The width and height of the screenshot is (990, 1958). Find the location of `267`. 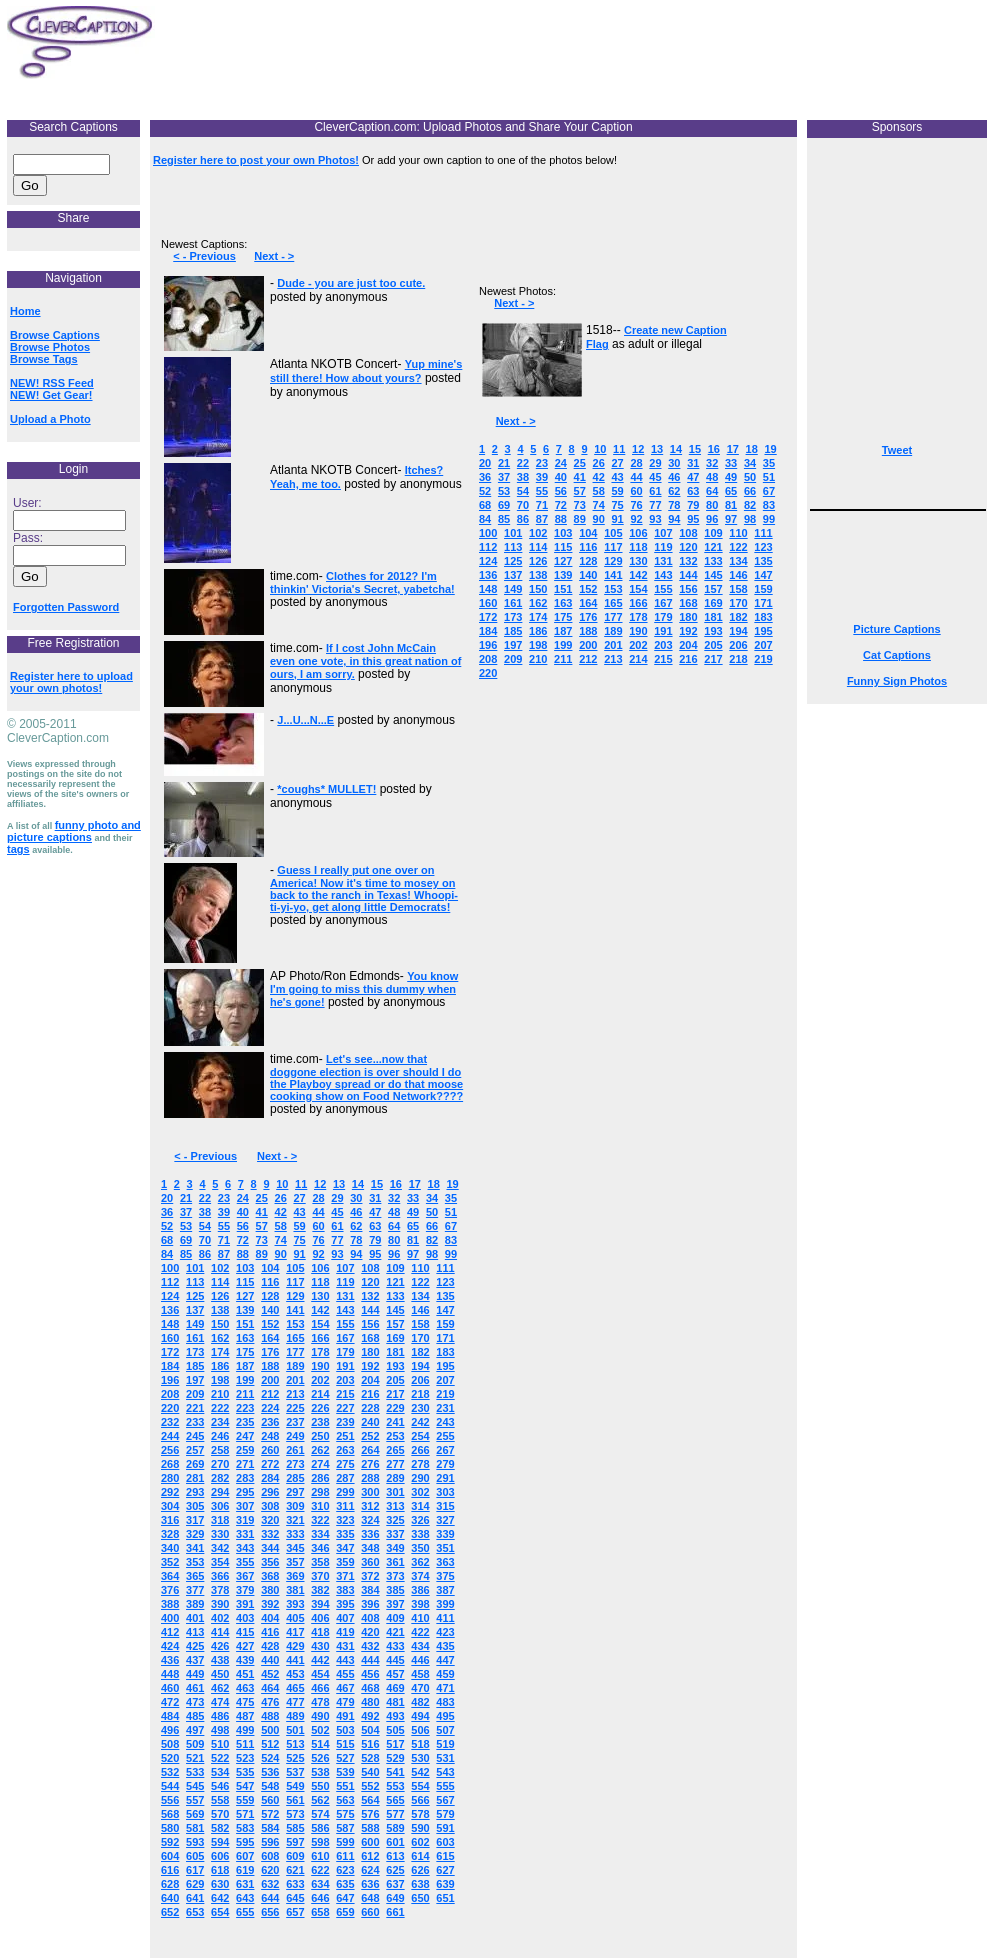

267 is located at coordinates (445, 1450).